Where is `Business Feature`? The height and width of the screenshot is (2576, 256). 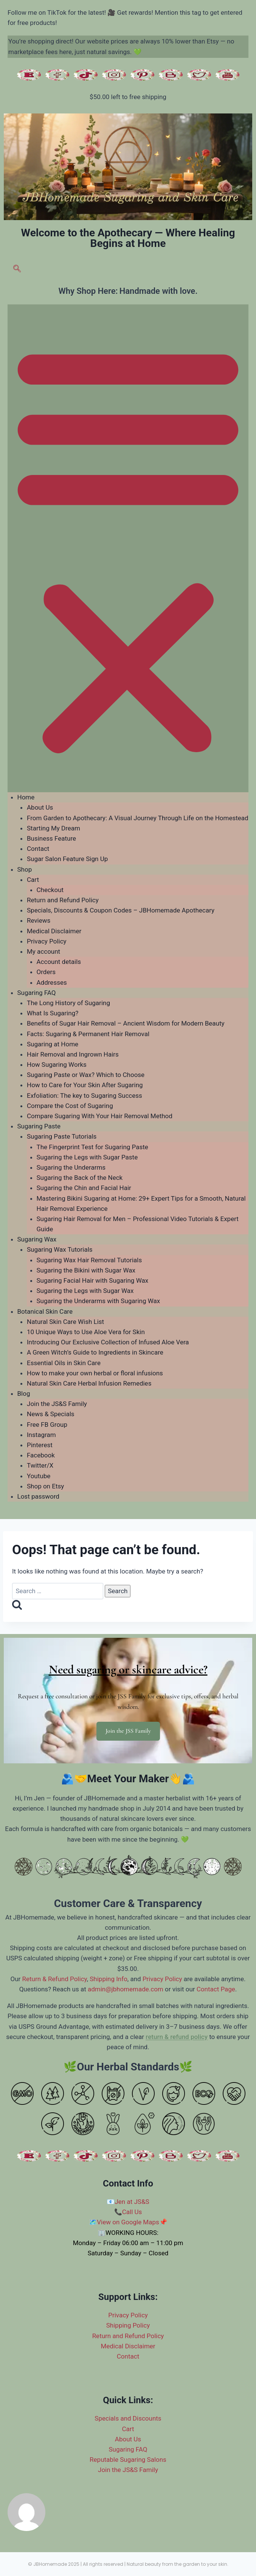
Business Feature is located at coordinates (51, 838).